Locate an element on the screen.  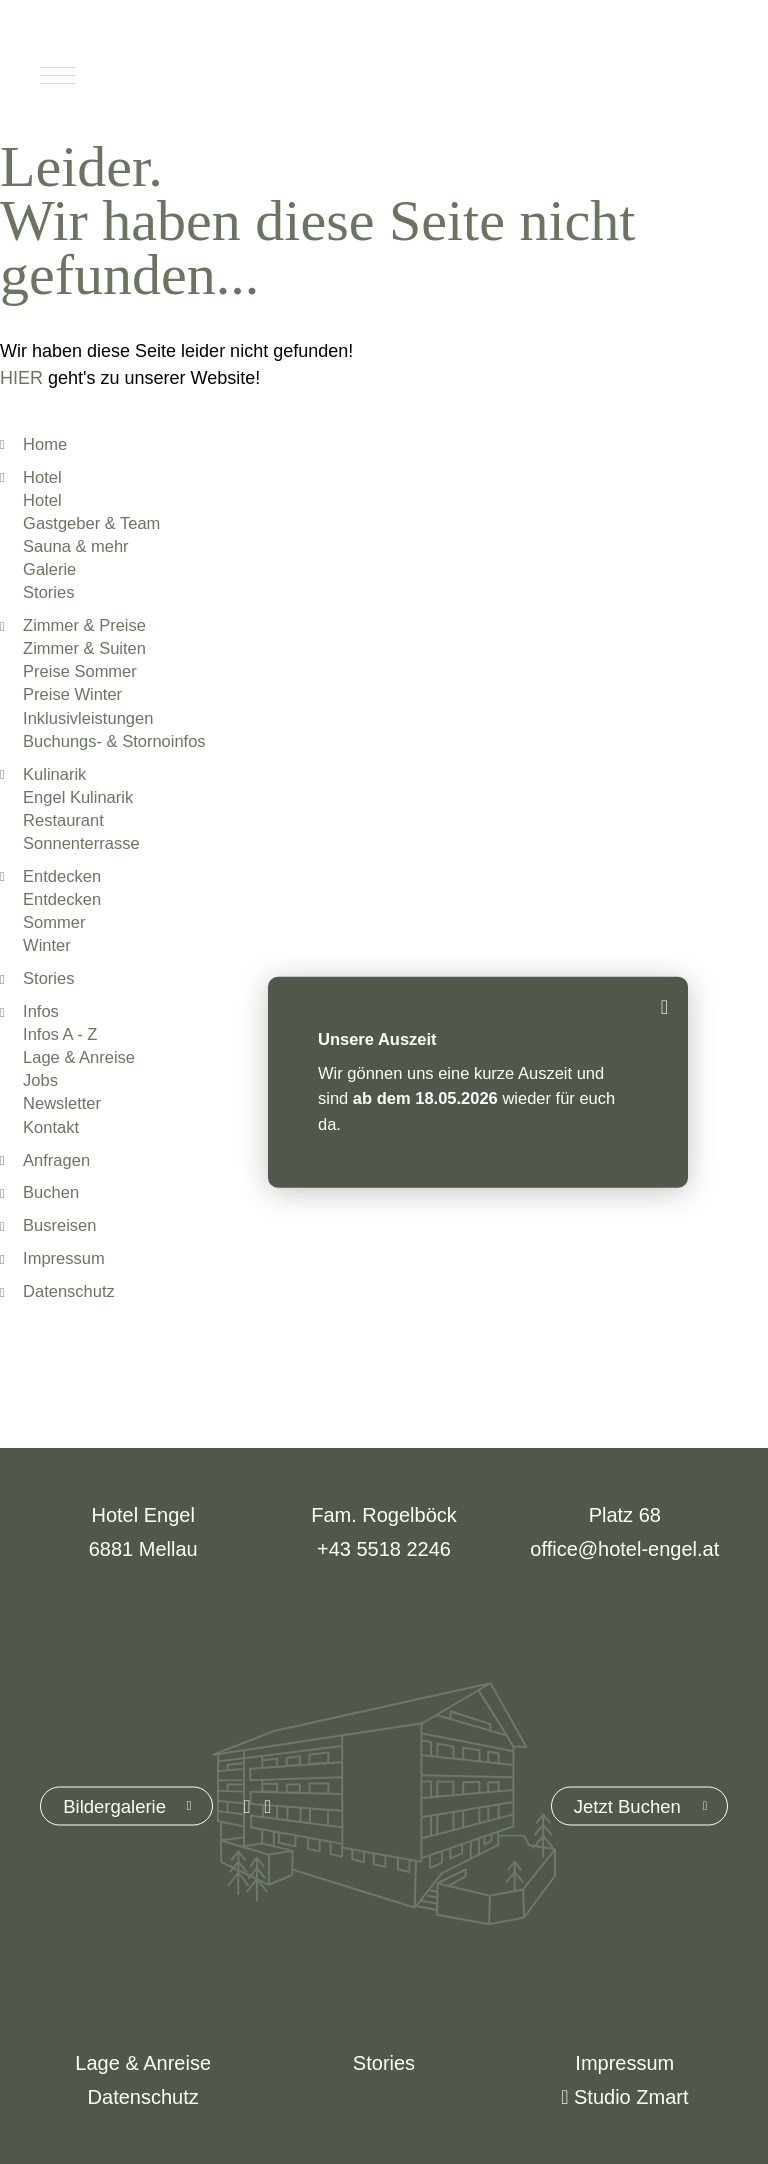
HIER is located at coordinates (21, 378).